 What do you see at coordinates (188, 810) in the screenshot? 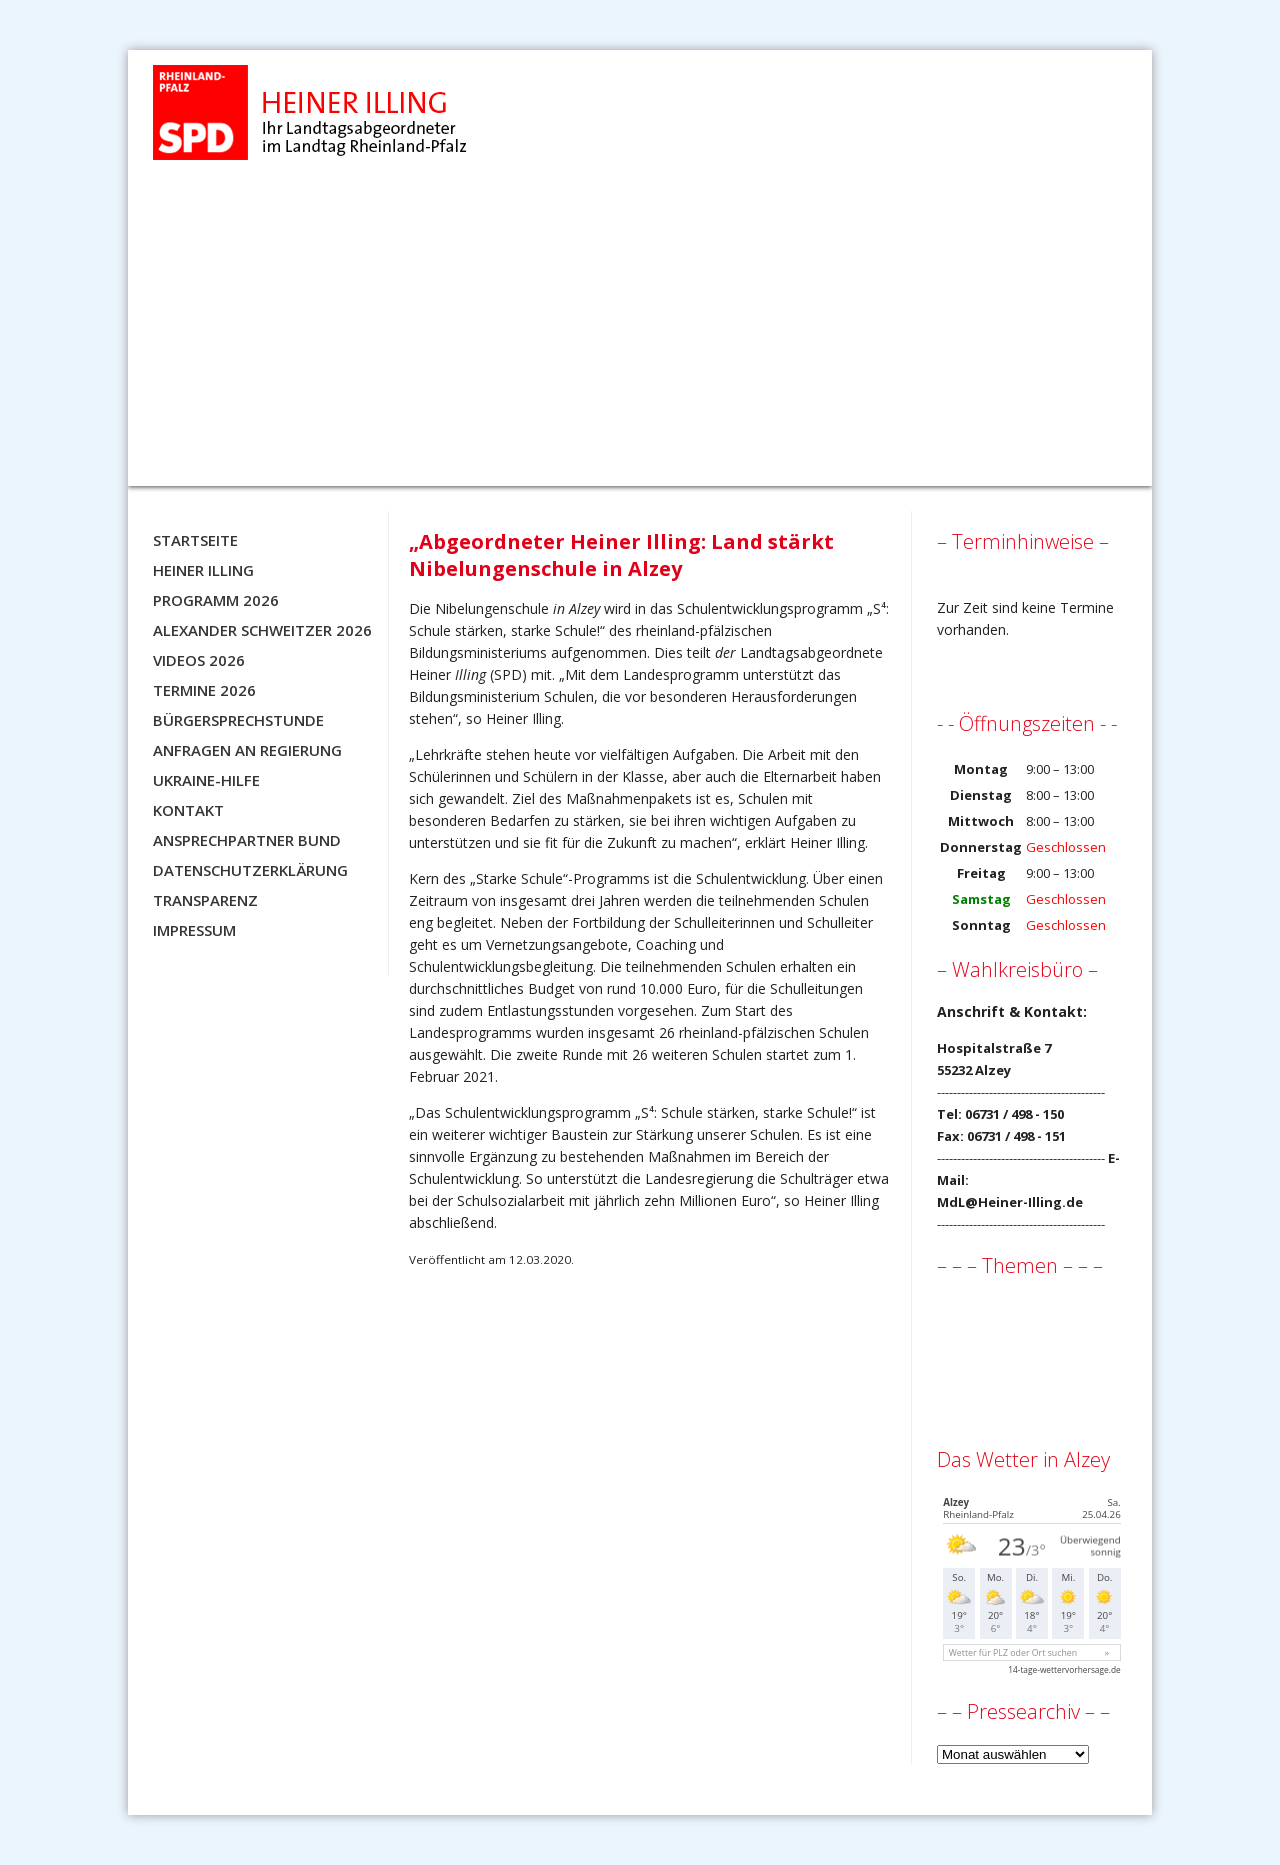
I see `Kontakt` at bounding box center [188, 810].